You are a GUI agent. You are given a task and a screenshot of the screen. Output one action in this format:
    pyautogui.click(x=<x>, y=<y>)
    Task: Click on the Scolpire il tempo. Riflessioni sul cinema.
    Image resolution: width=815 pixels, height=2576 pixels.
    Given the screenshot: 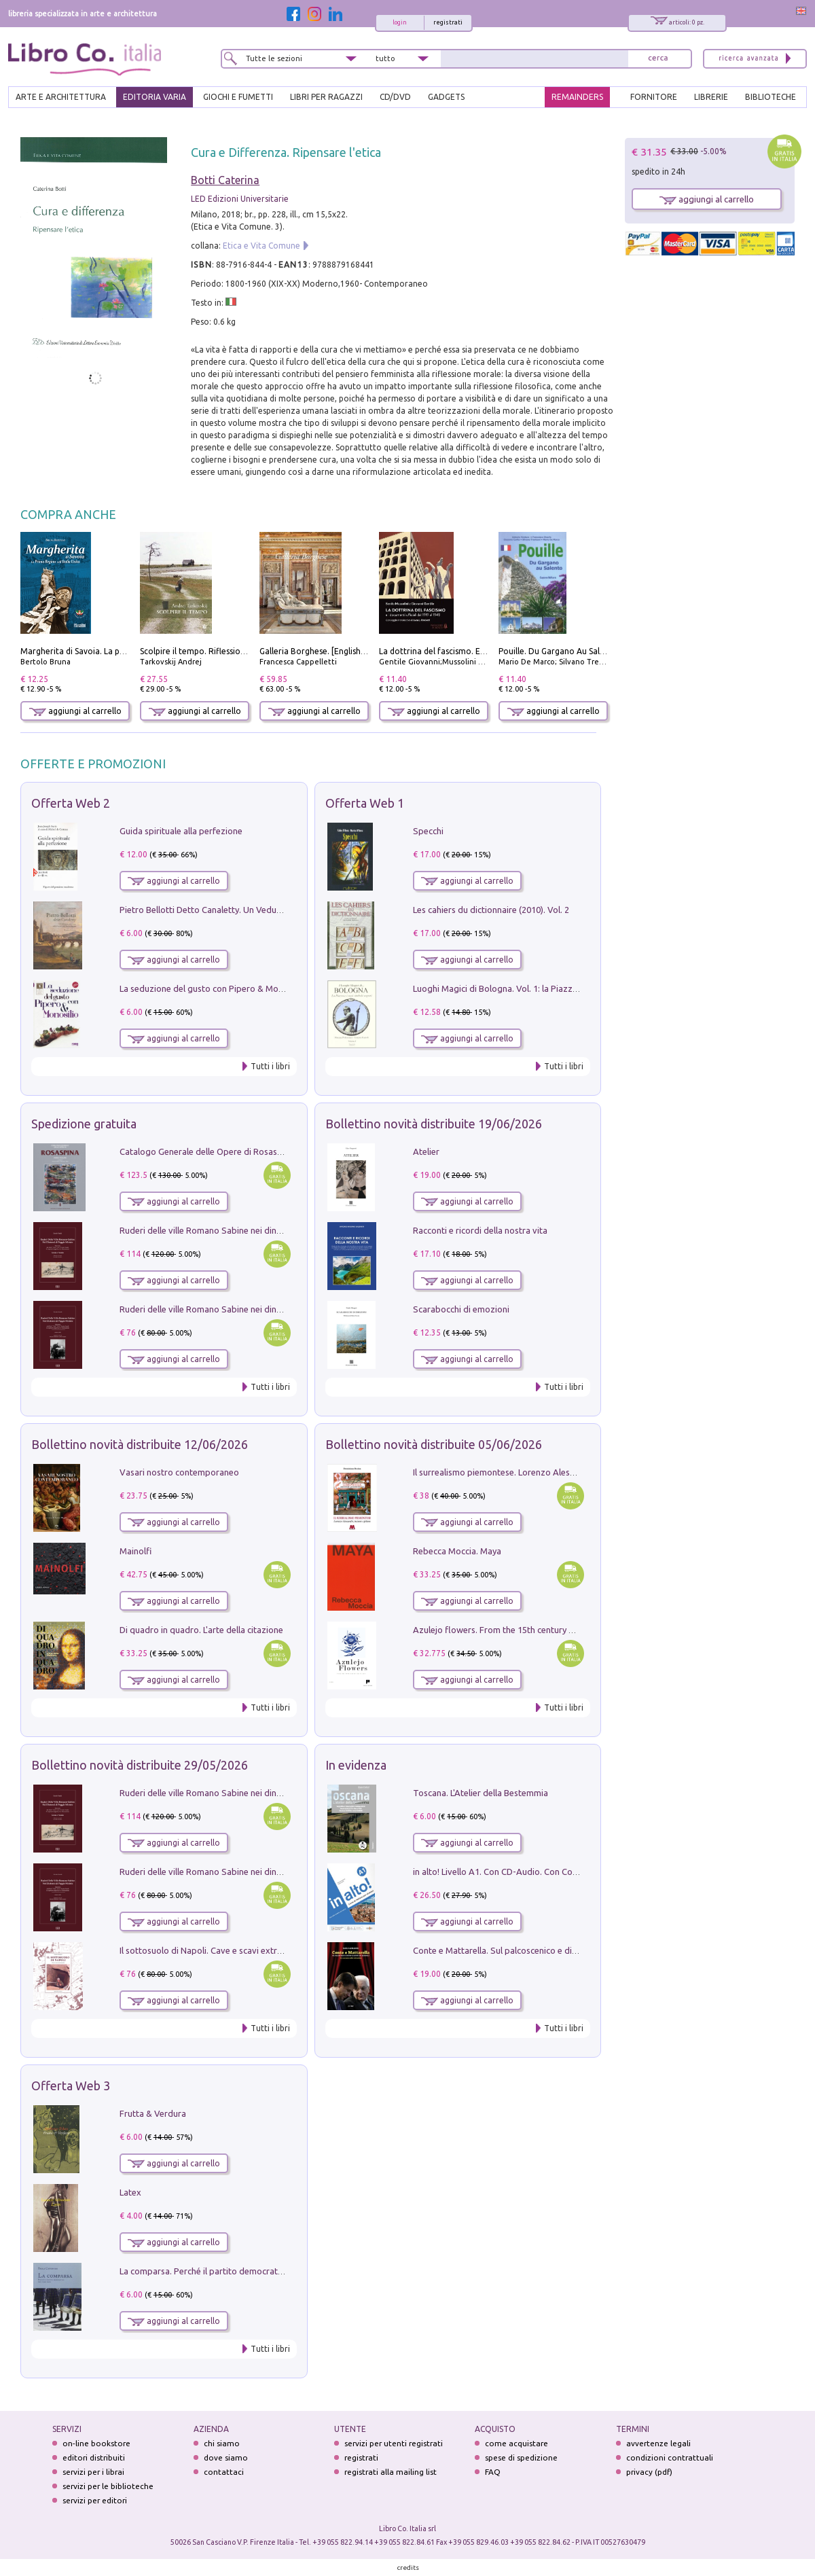 What is the action you would take?
    pyautogui.click(x=215, y=651)
    